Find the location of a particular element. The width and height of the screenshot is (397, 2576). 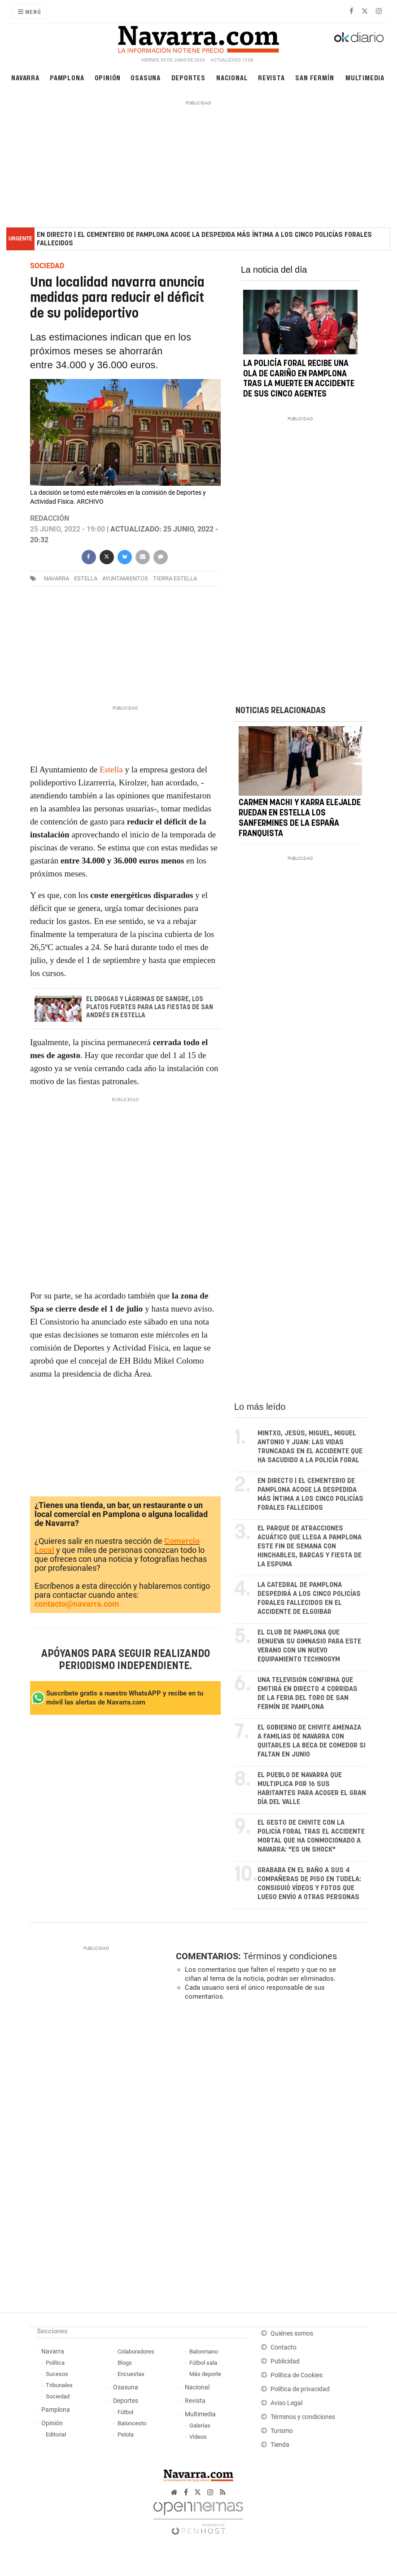

Colaboradores is located at coordinates (136, 2351).